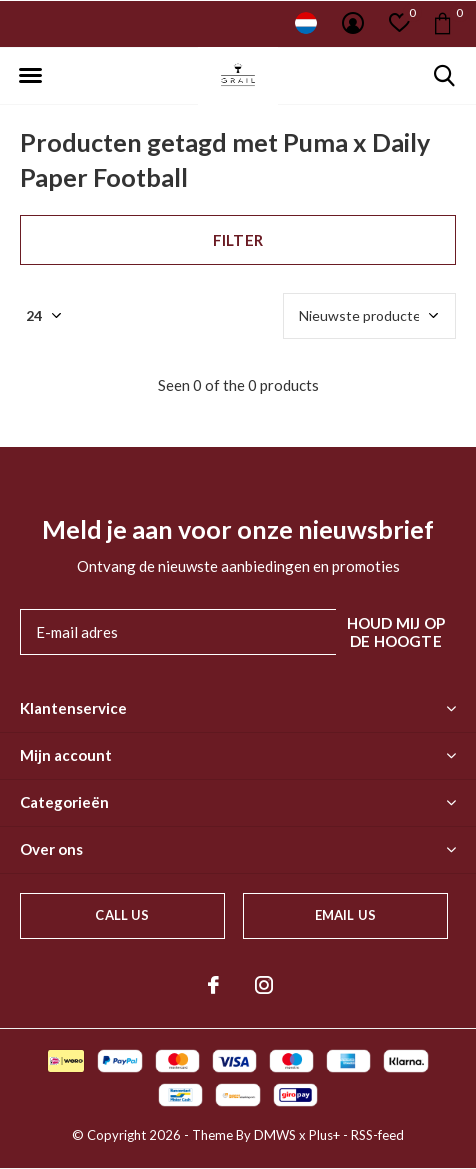 The width and height of the screenshot is (476, 1169). What do you see at coordinates (122, 915) in the screenshot?
I see `Call us` at bounding box center [122, 915].